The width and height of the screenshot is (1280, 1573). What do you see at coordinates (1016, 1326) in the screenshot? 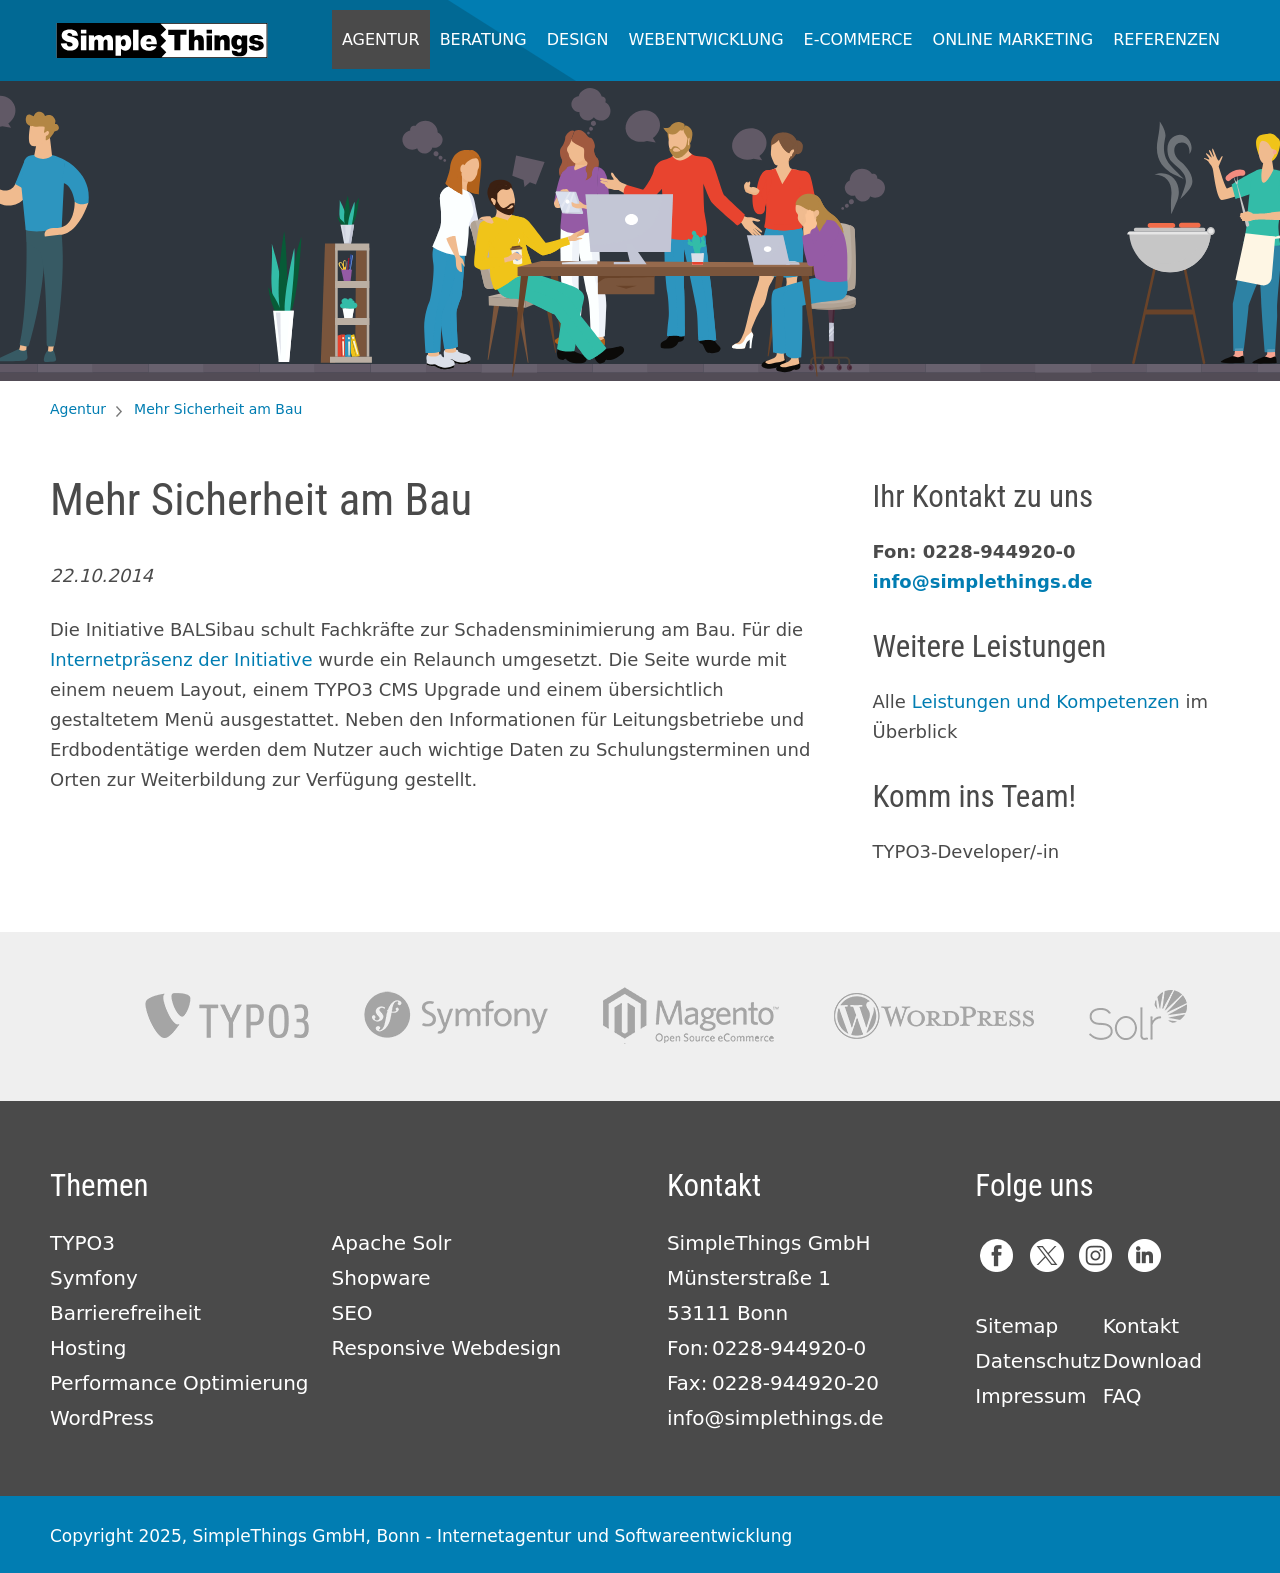
I see `Sitemap` at bounding box center [1016, 1326].